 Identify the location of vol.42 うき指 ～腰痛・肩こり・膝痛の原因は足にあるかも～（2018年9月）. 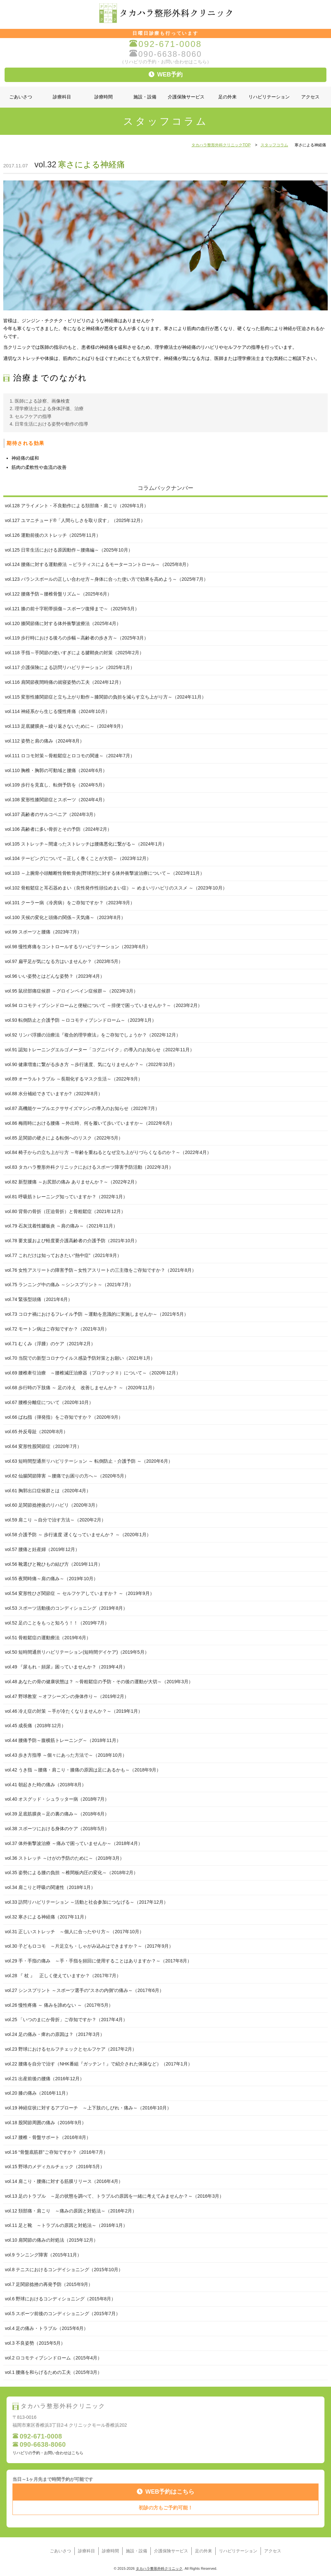
(83, 1769).